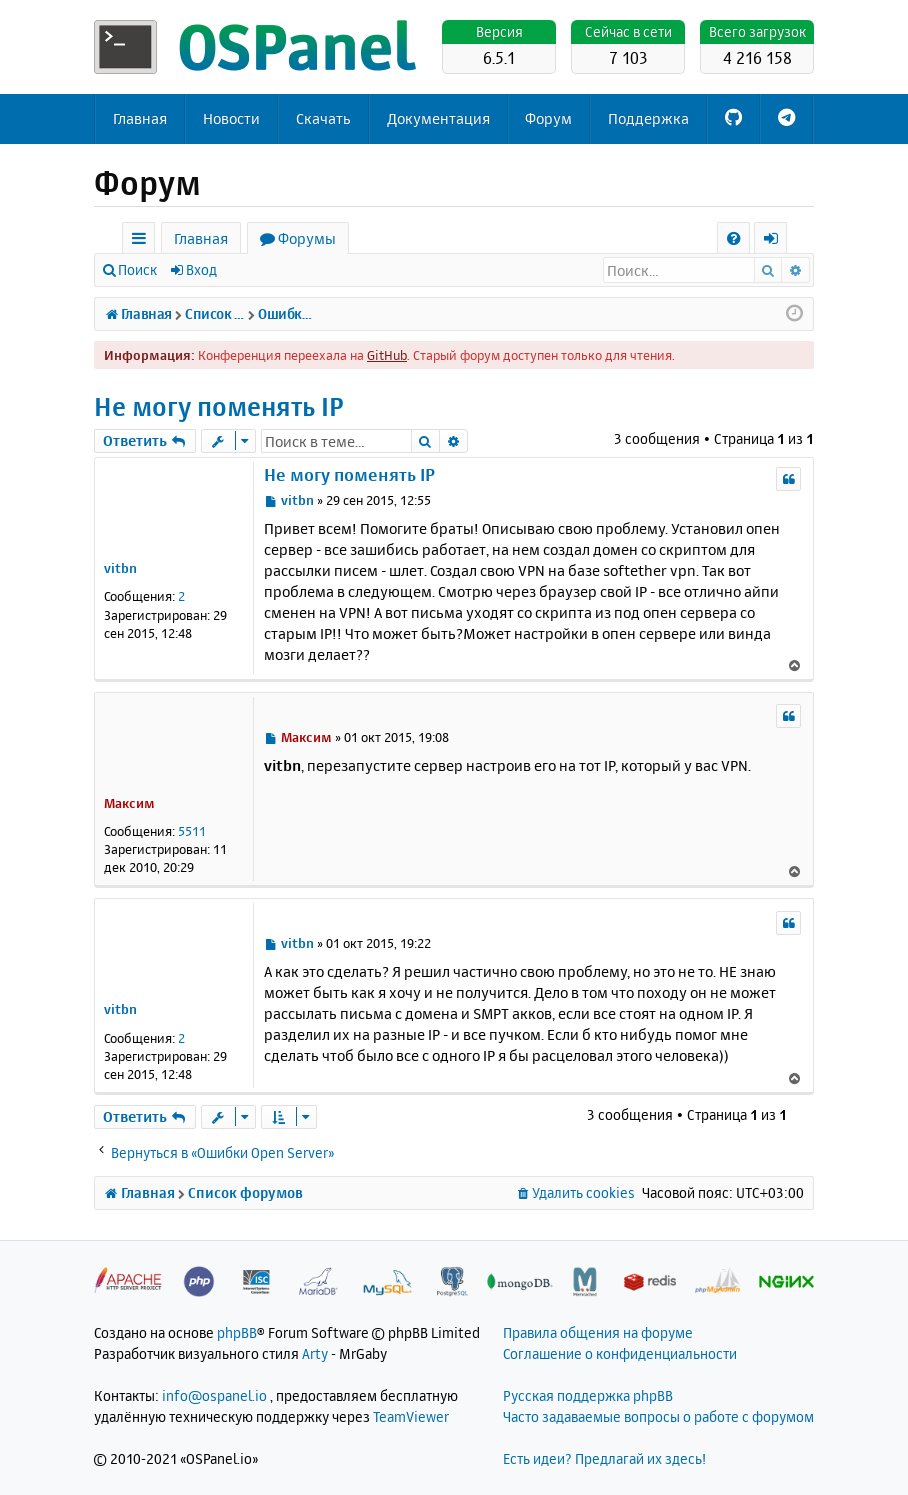 The height and width of the screenshot is (1495, 908). What do you see at coordinates (129, 803) in the screenshot?
I see `Максим` at bounding box center [129, 803].